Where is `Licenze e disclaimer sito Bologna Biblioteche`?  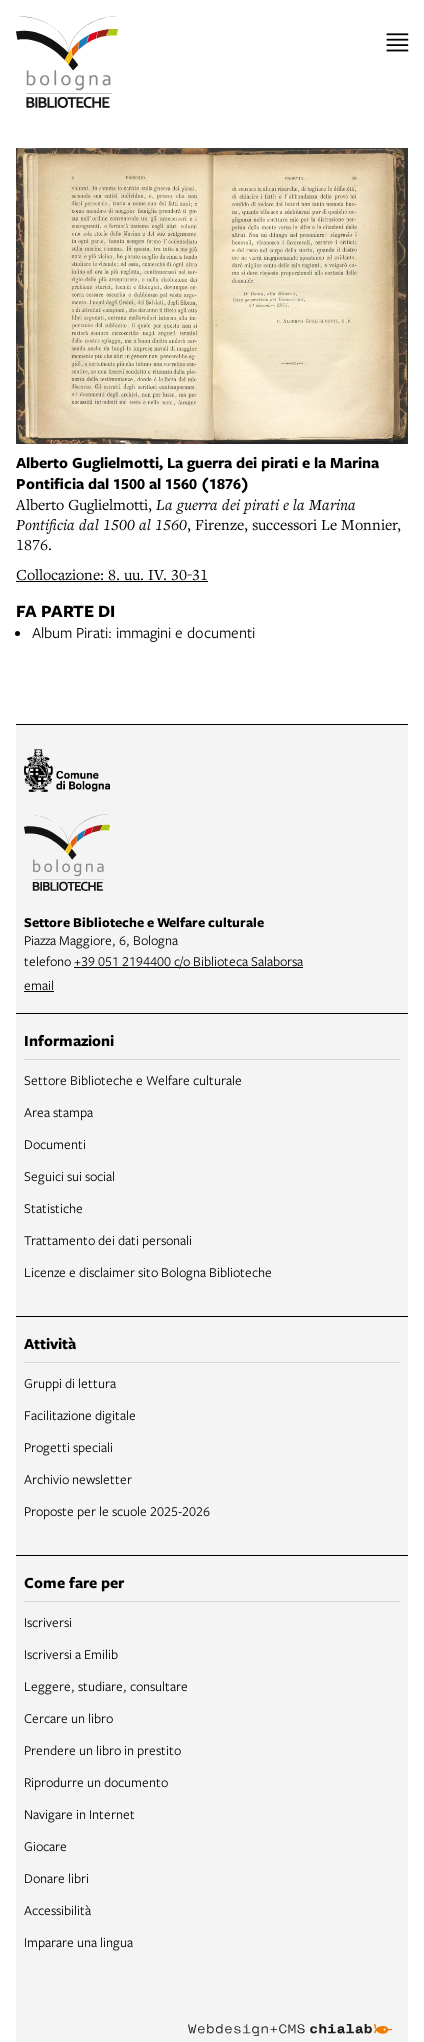 Licenze e disclaimer sito Bologna Biblioteche is located at coordinates (148, 1272).